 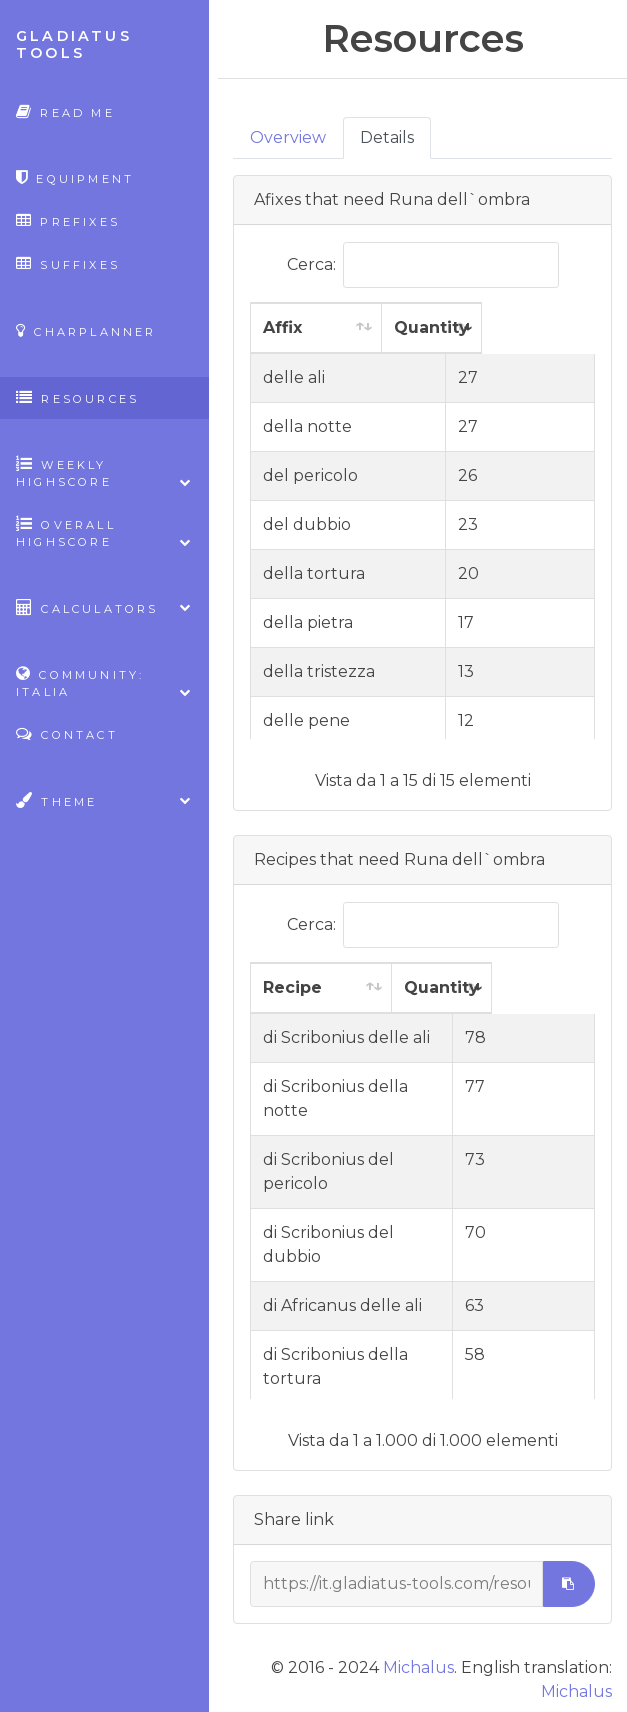 What do you see at coordinates (423, 265) in the screenshot?
I see `Cerca:` at bounding box center [423, 265].